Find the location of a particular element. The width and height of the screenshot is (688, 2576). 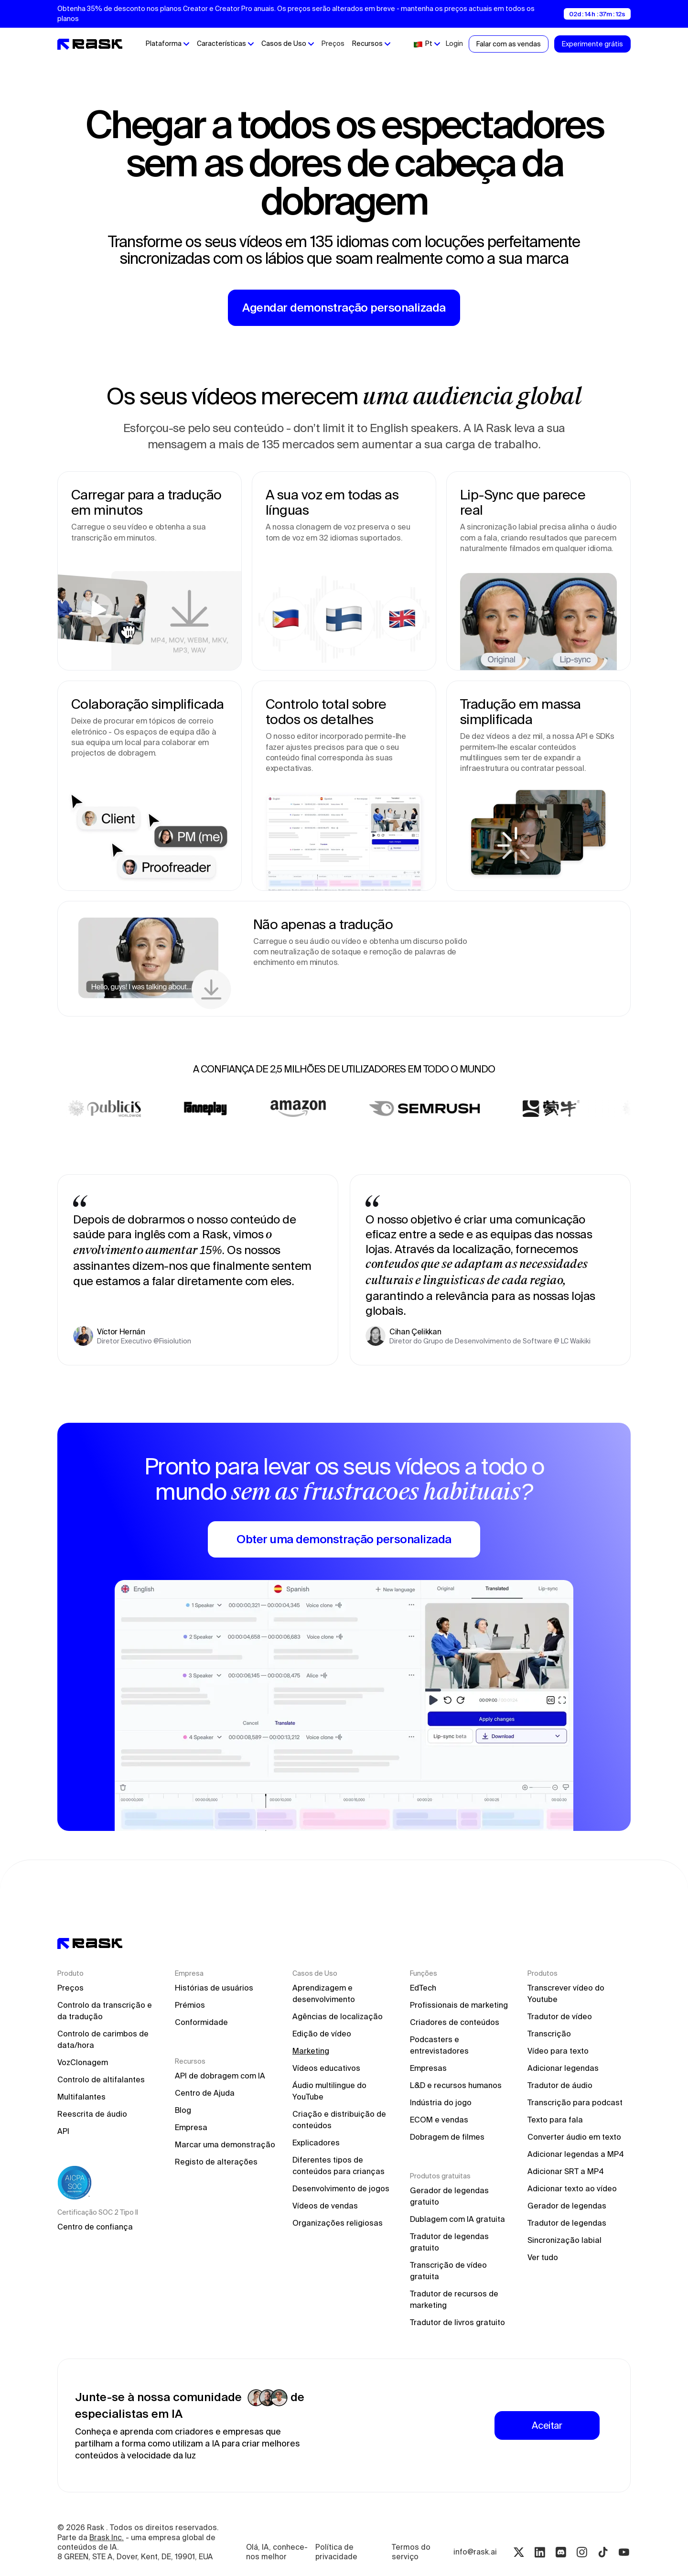

Diferentes tipos de conteúdos para crianças is located at coordinates (338, 2165).